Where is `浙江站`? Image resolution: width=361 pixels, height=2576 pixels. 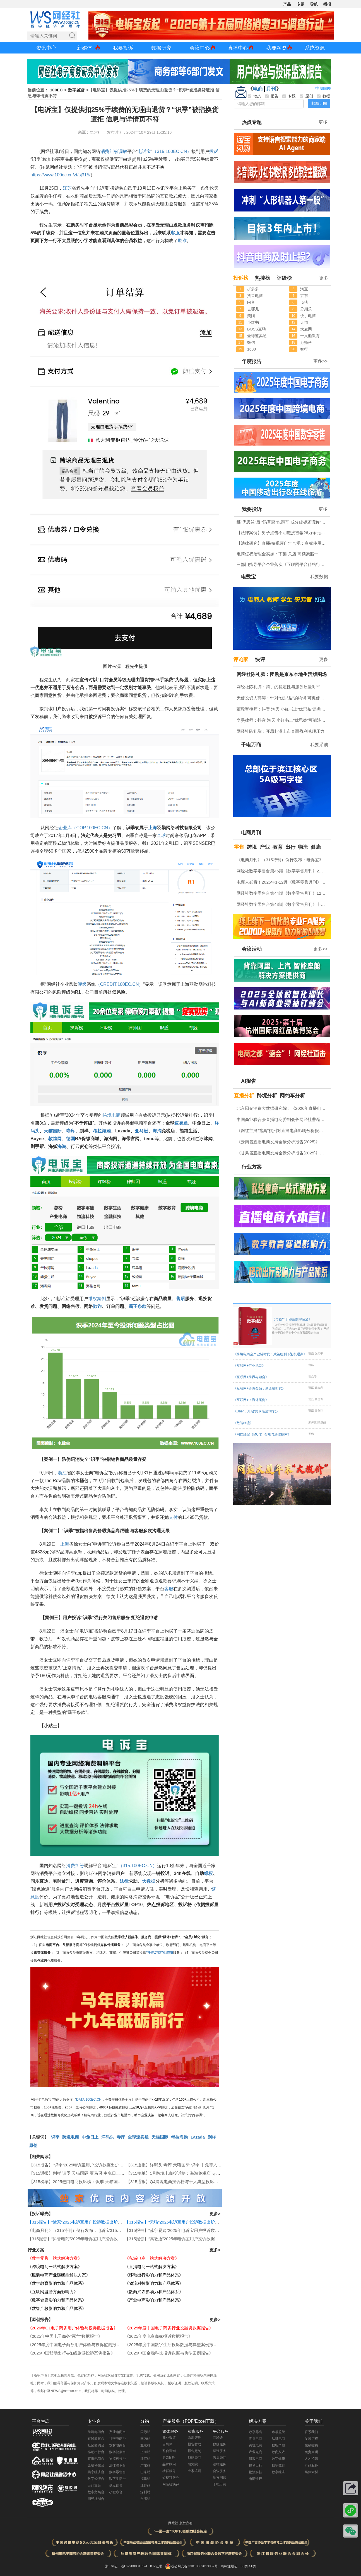
浙江站 is located at coordinates (145, 2459).